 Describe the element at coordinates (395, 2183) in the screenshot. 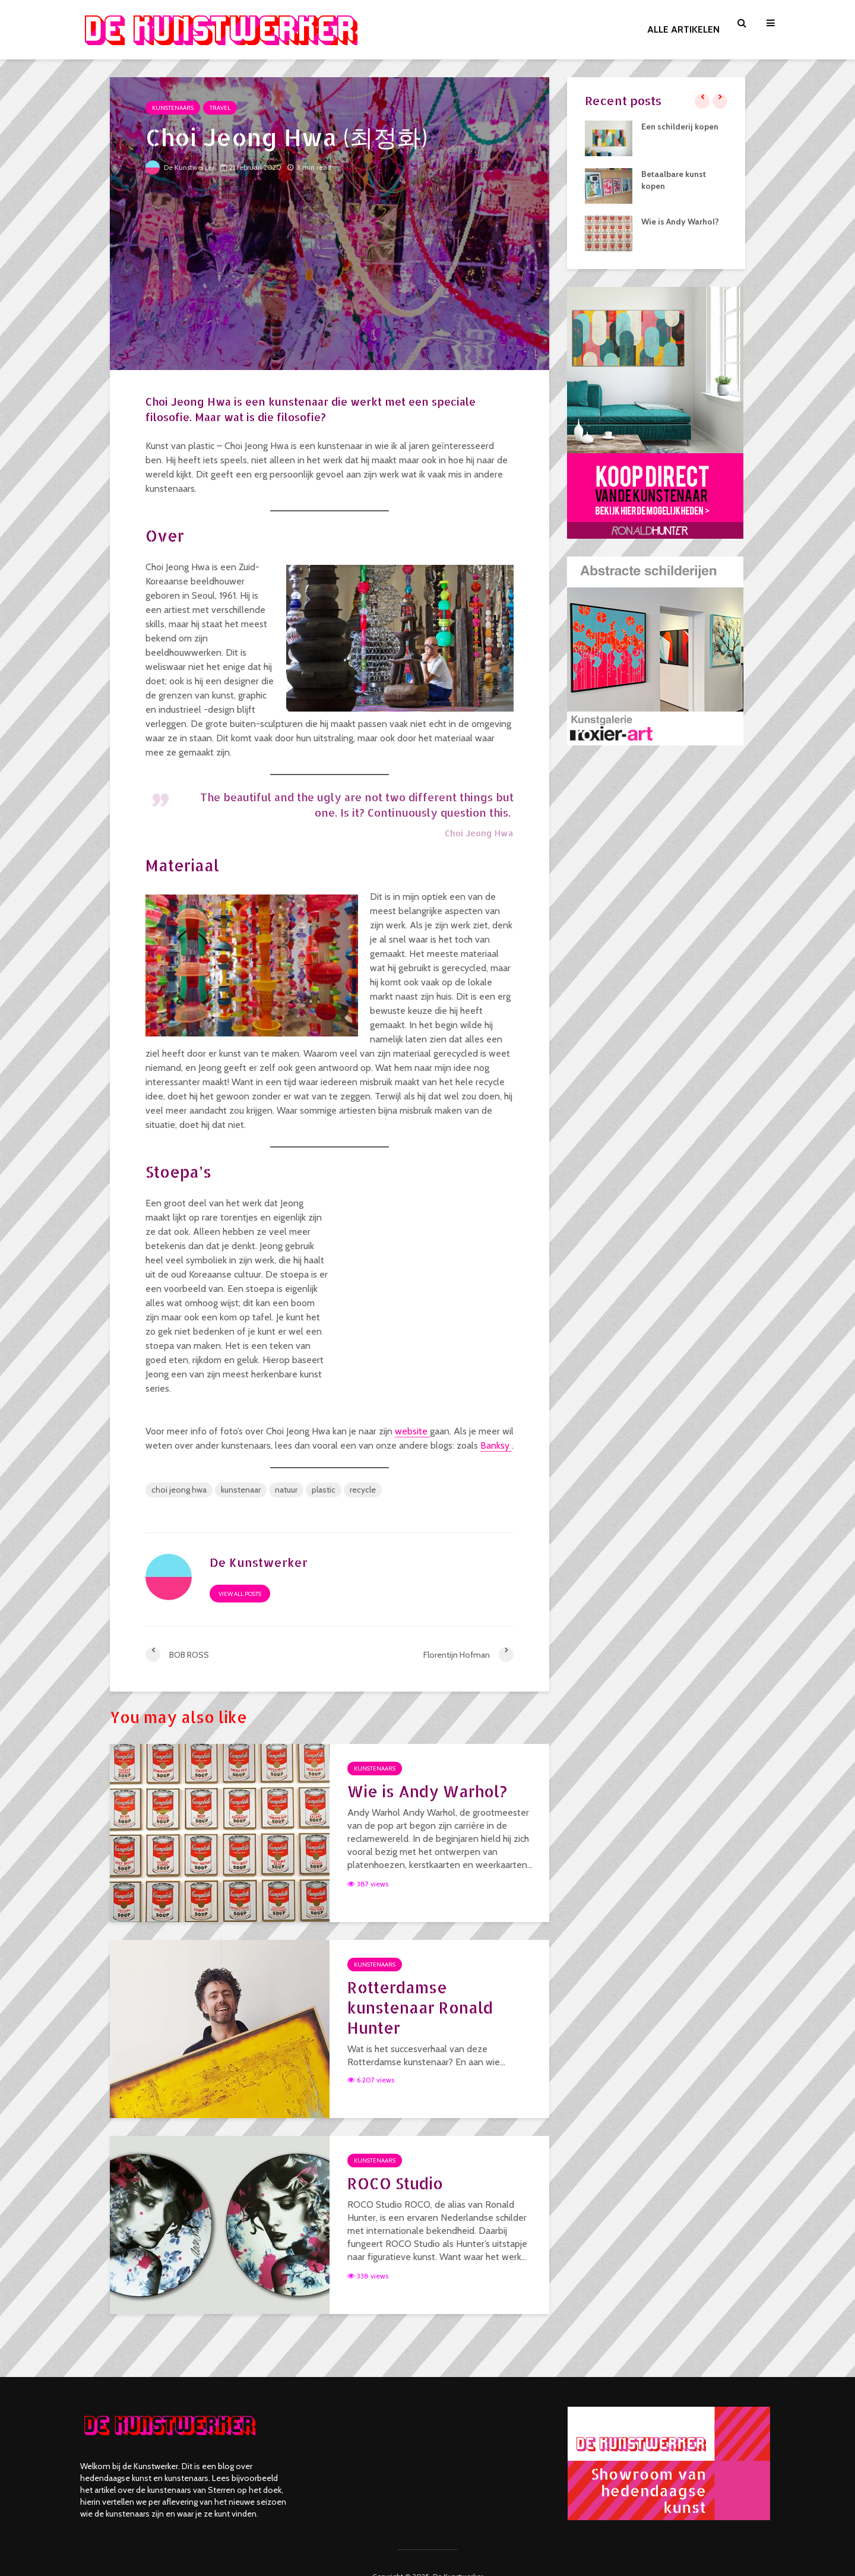

I see `ROCO Studio` at that location.